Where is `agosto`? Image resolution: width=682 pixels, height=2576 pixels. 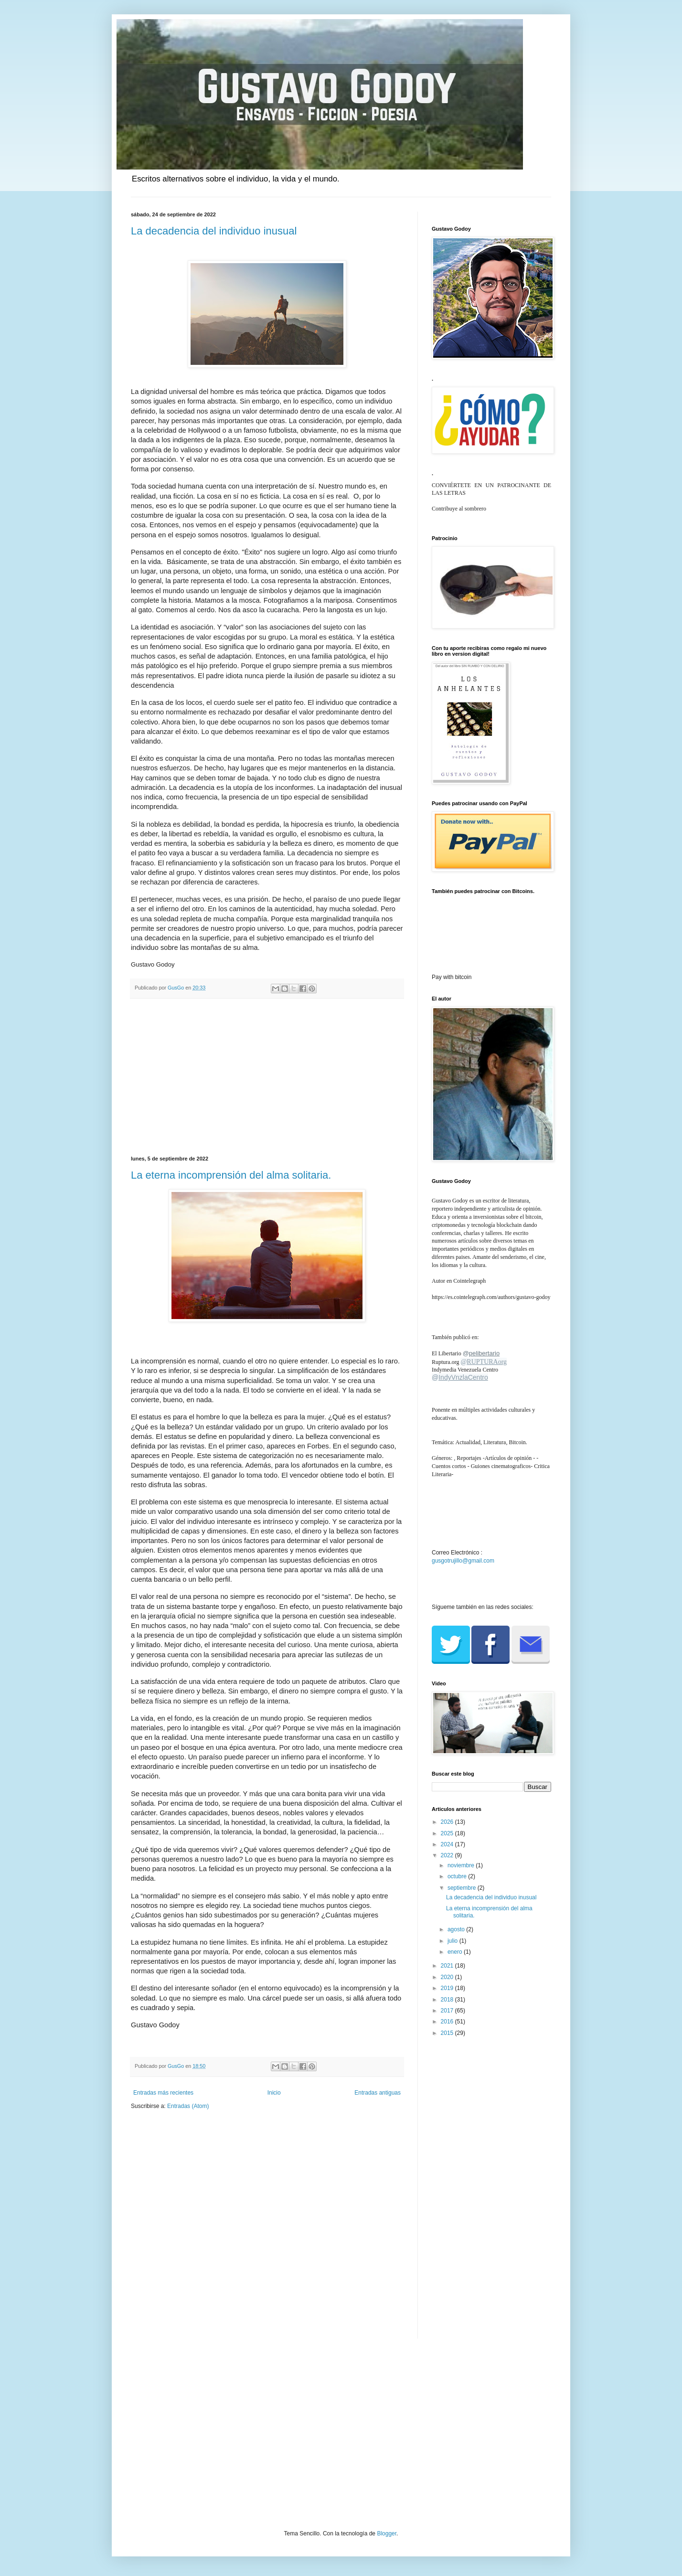 agosto is located at coordinates (457, 1929).